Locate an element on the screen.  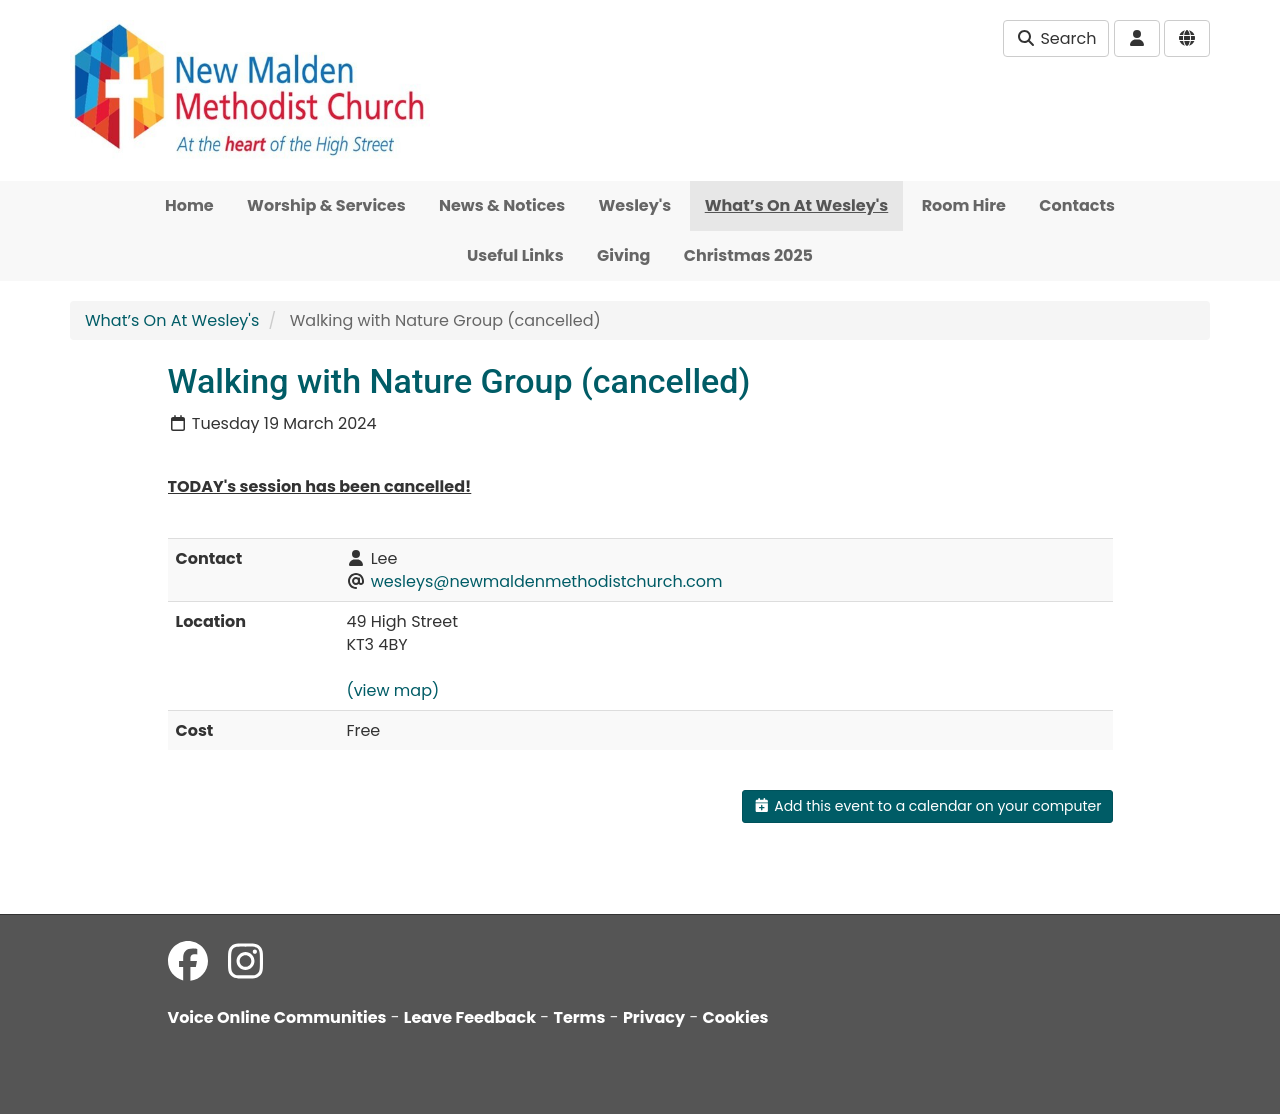
Giving is located at coordinates (623, 255).